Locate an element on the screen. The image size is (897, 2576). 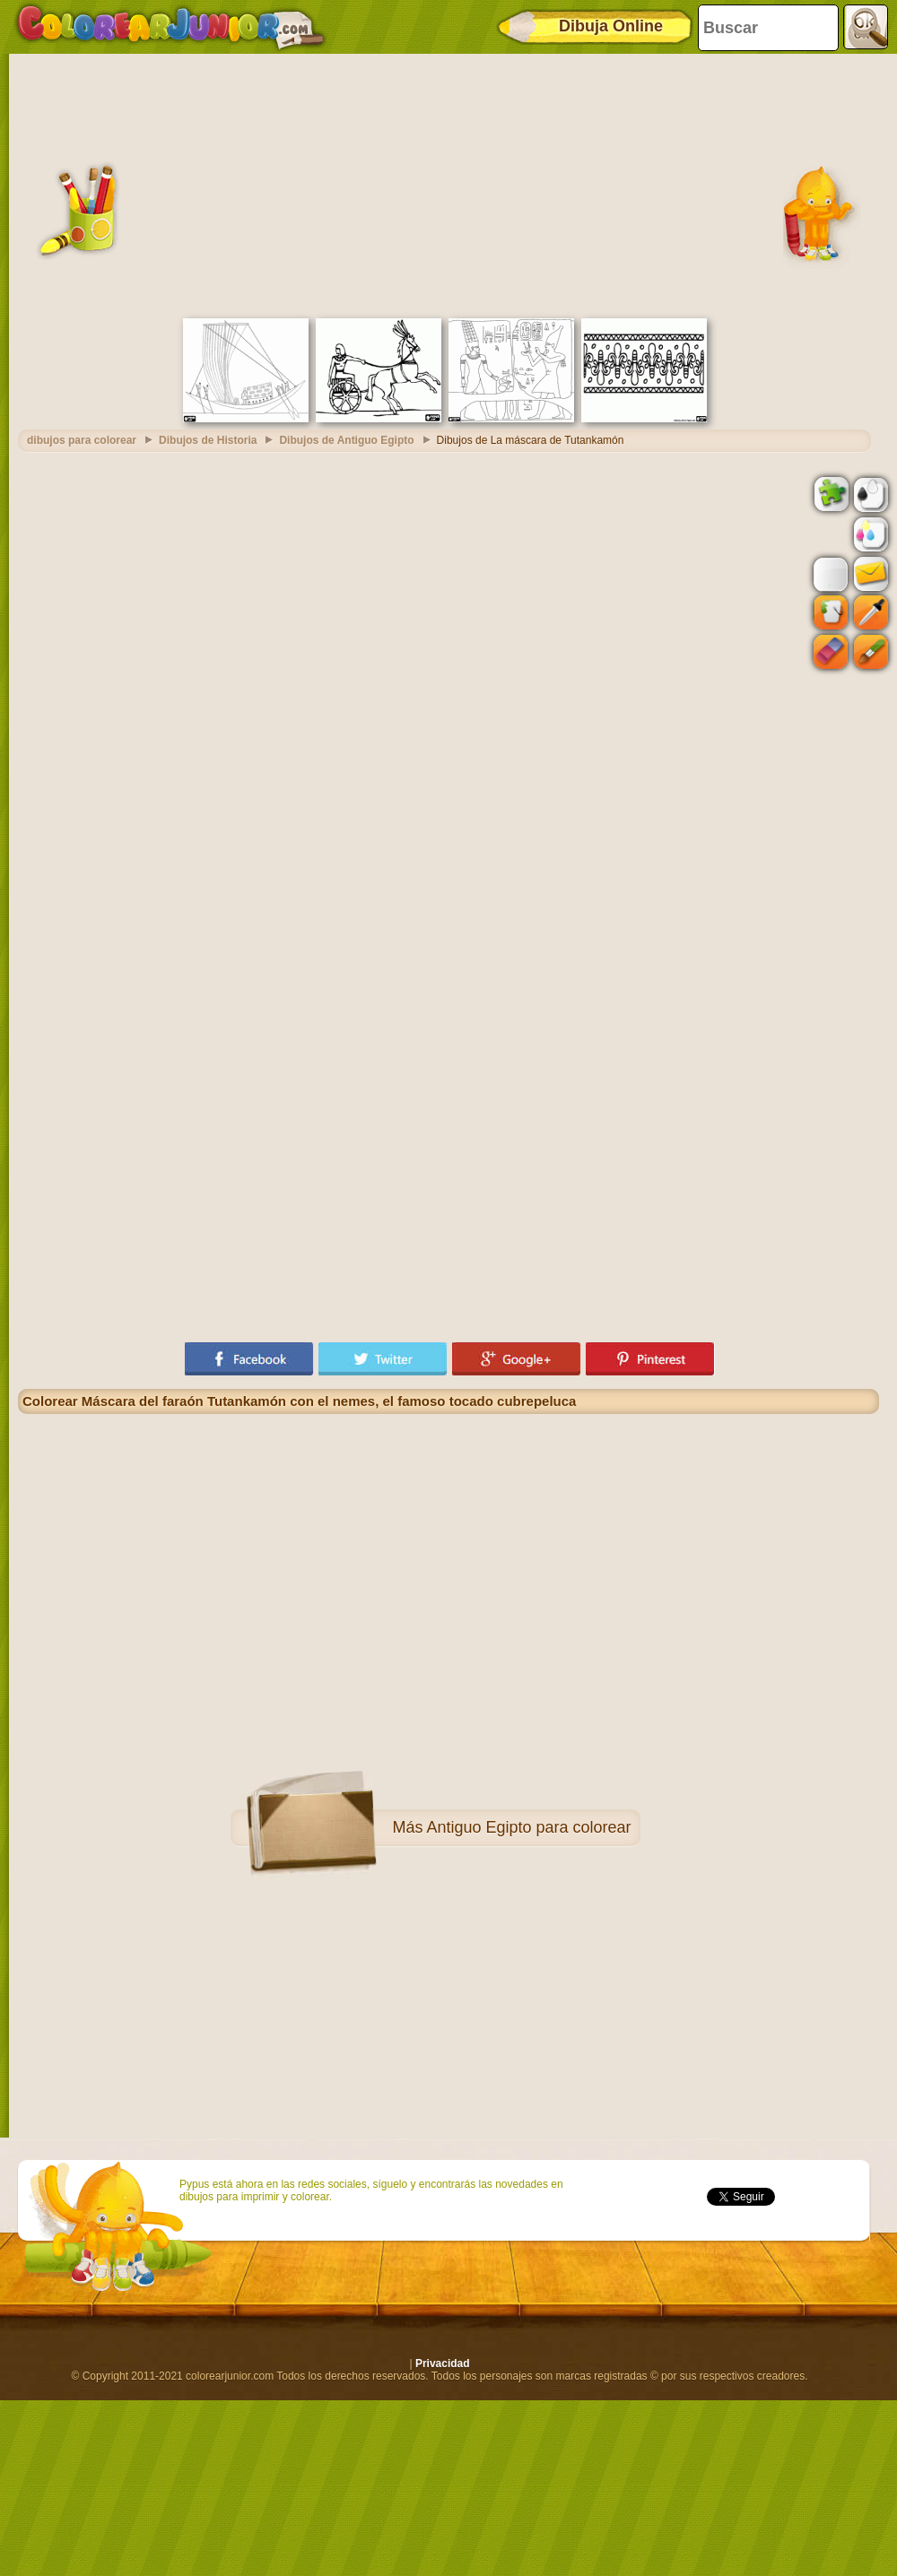
Dibujos de Historia is located at coordinates (208, 440).